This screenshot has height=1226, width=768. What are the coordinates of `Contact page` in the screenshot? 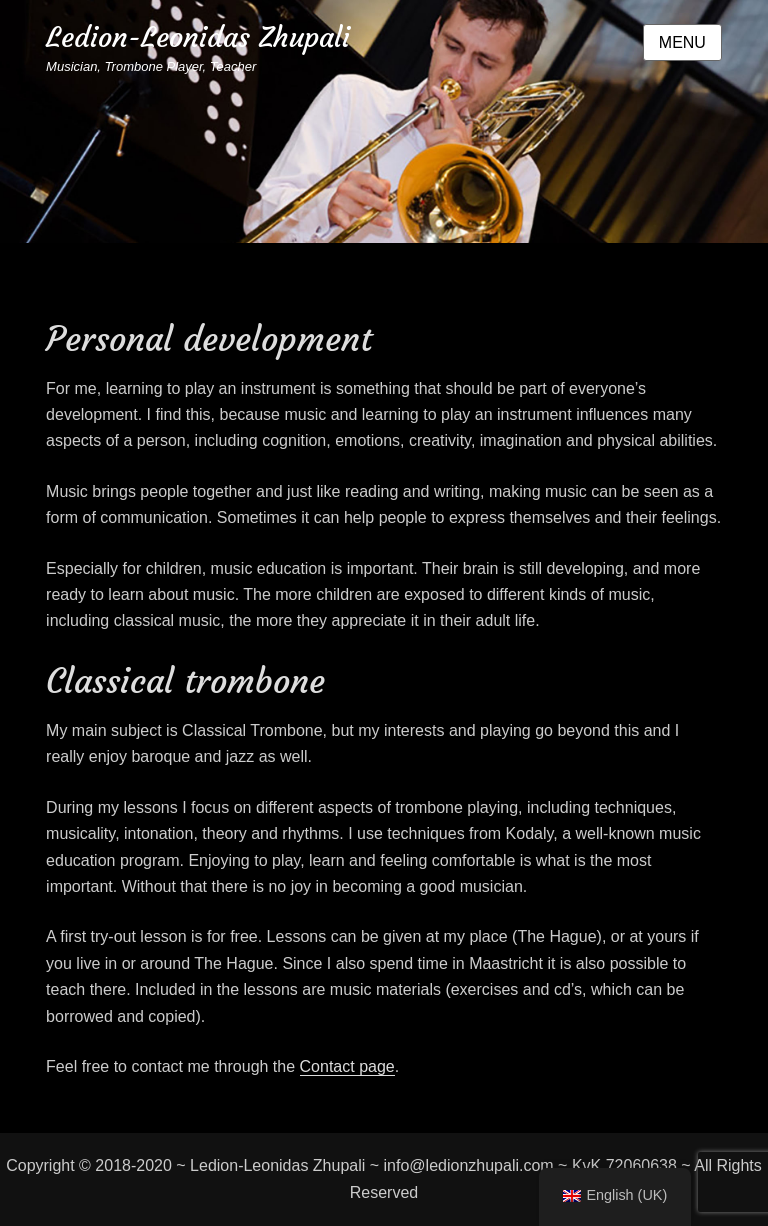 It's located at (347, 1066).